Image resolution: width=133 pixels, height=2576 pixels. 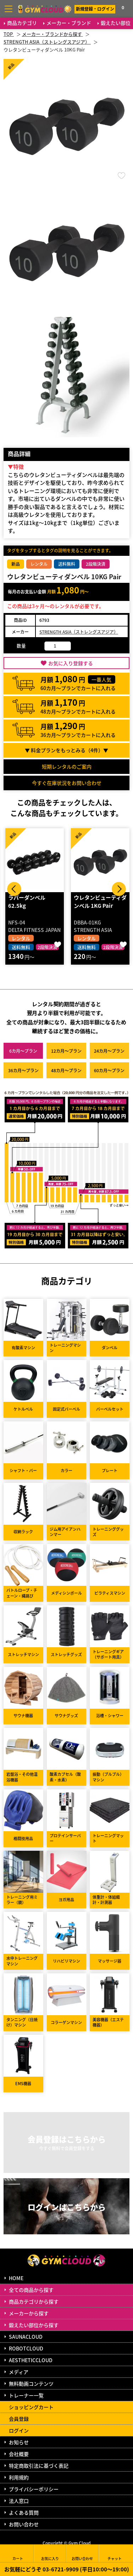 I want to click on メディア, so click(x=18, y=2371).